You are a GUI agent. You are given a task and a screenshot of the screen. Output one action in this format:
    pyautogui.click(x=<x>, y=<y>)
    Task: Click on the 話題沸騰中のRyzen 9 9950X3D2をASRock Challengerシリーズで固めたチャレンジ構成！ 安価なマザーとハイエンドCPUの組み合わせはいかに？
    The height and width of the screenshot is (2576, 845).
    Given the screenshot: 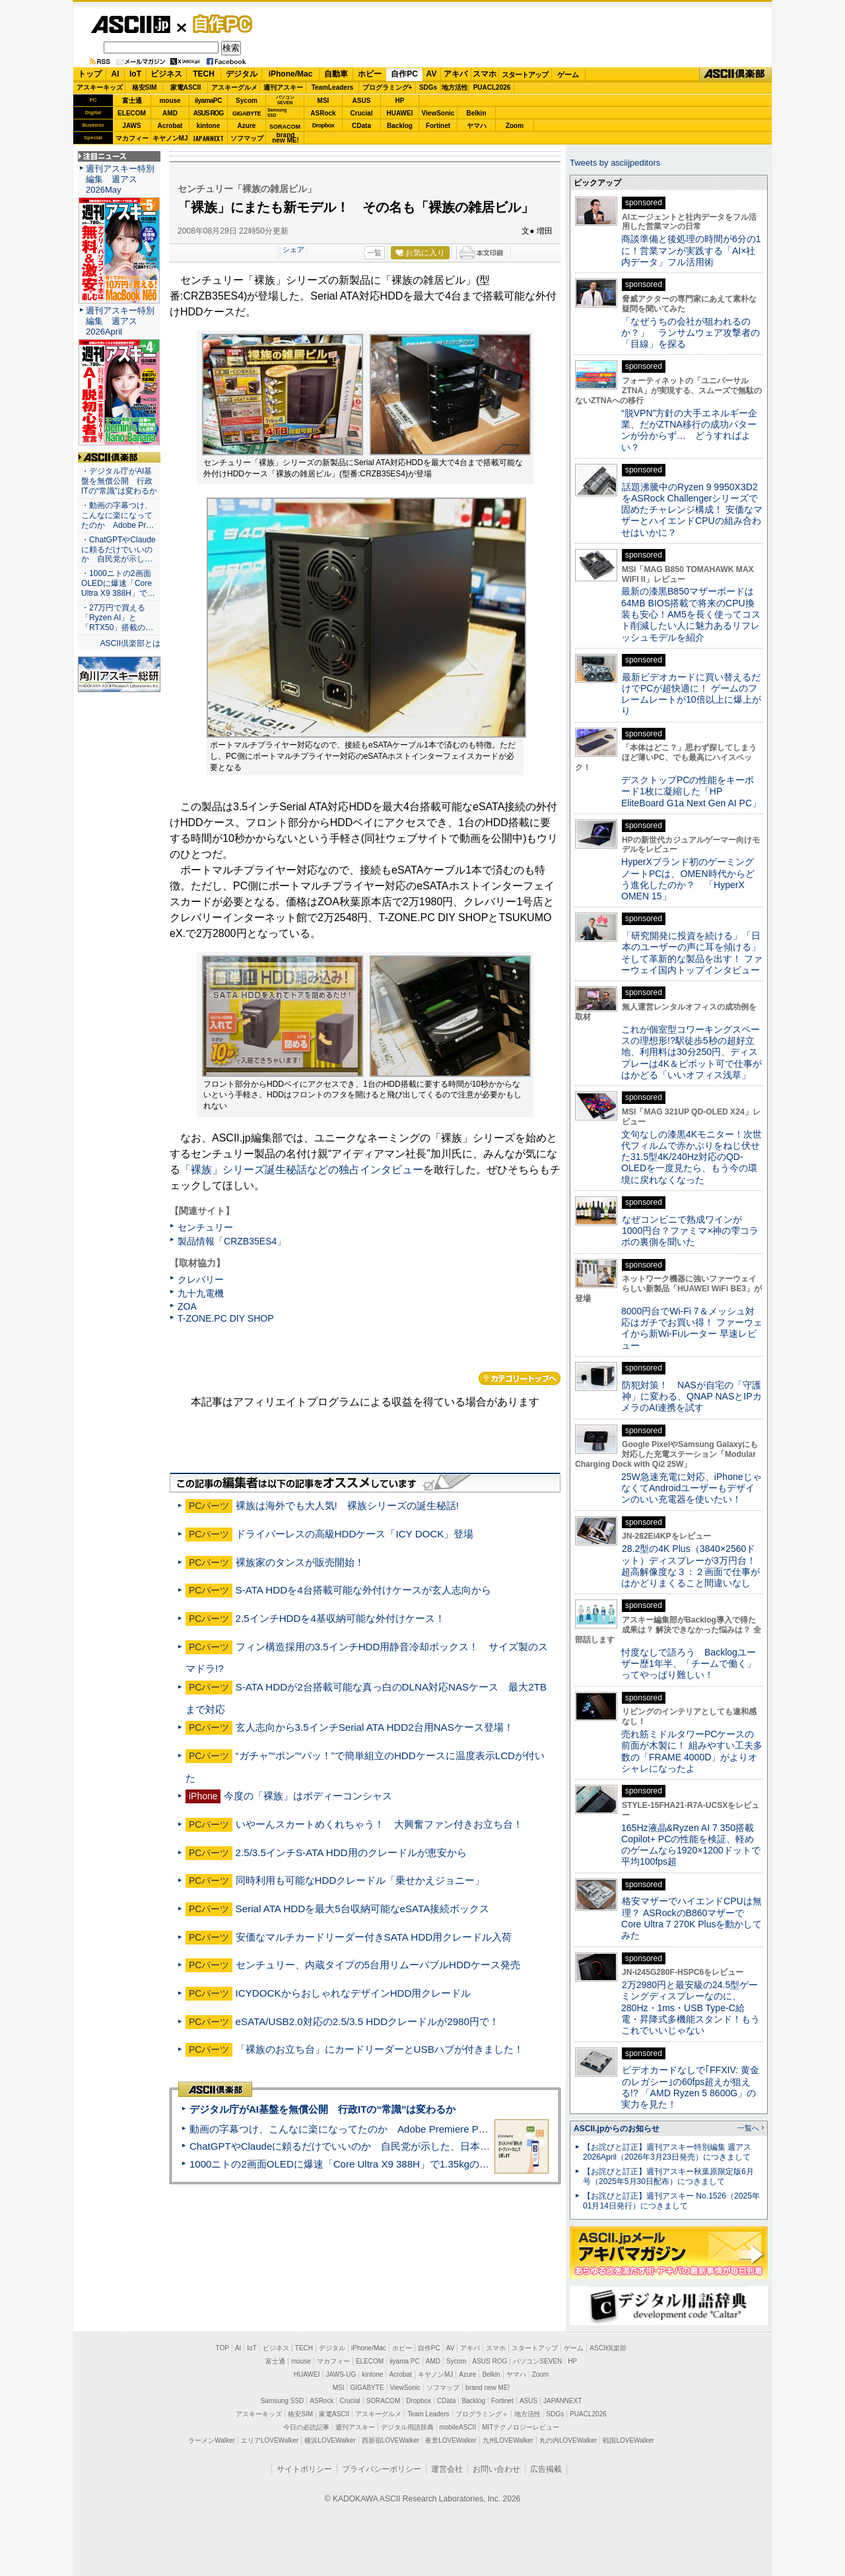 What is the action you would take?
    pyautogui.click(x=691, y=510)
    